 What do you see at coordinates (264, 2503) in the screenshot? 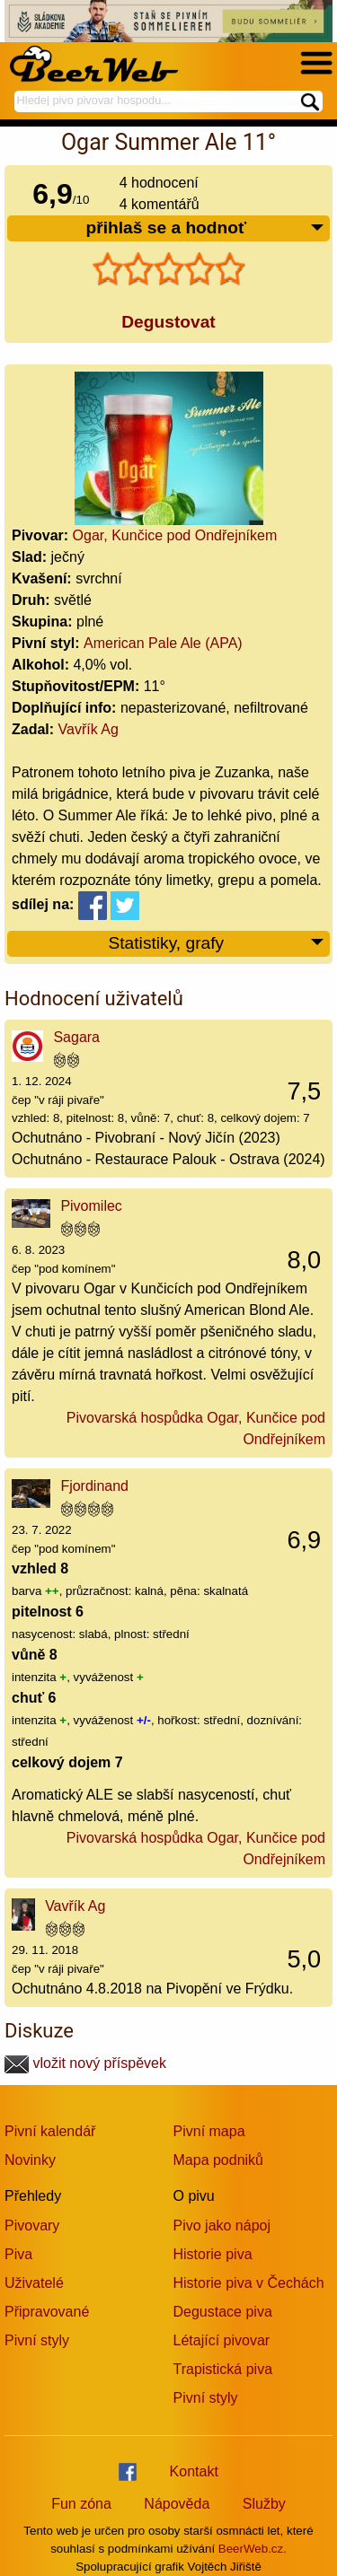
I see `Služby` at bounding box center [264, 2503].